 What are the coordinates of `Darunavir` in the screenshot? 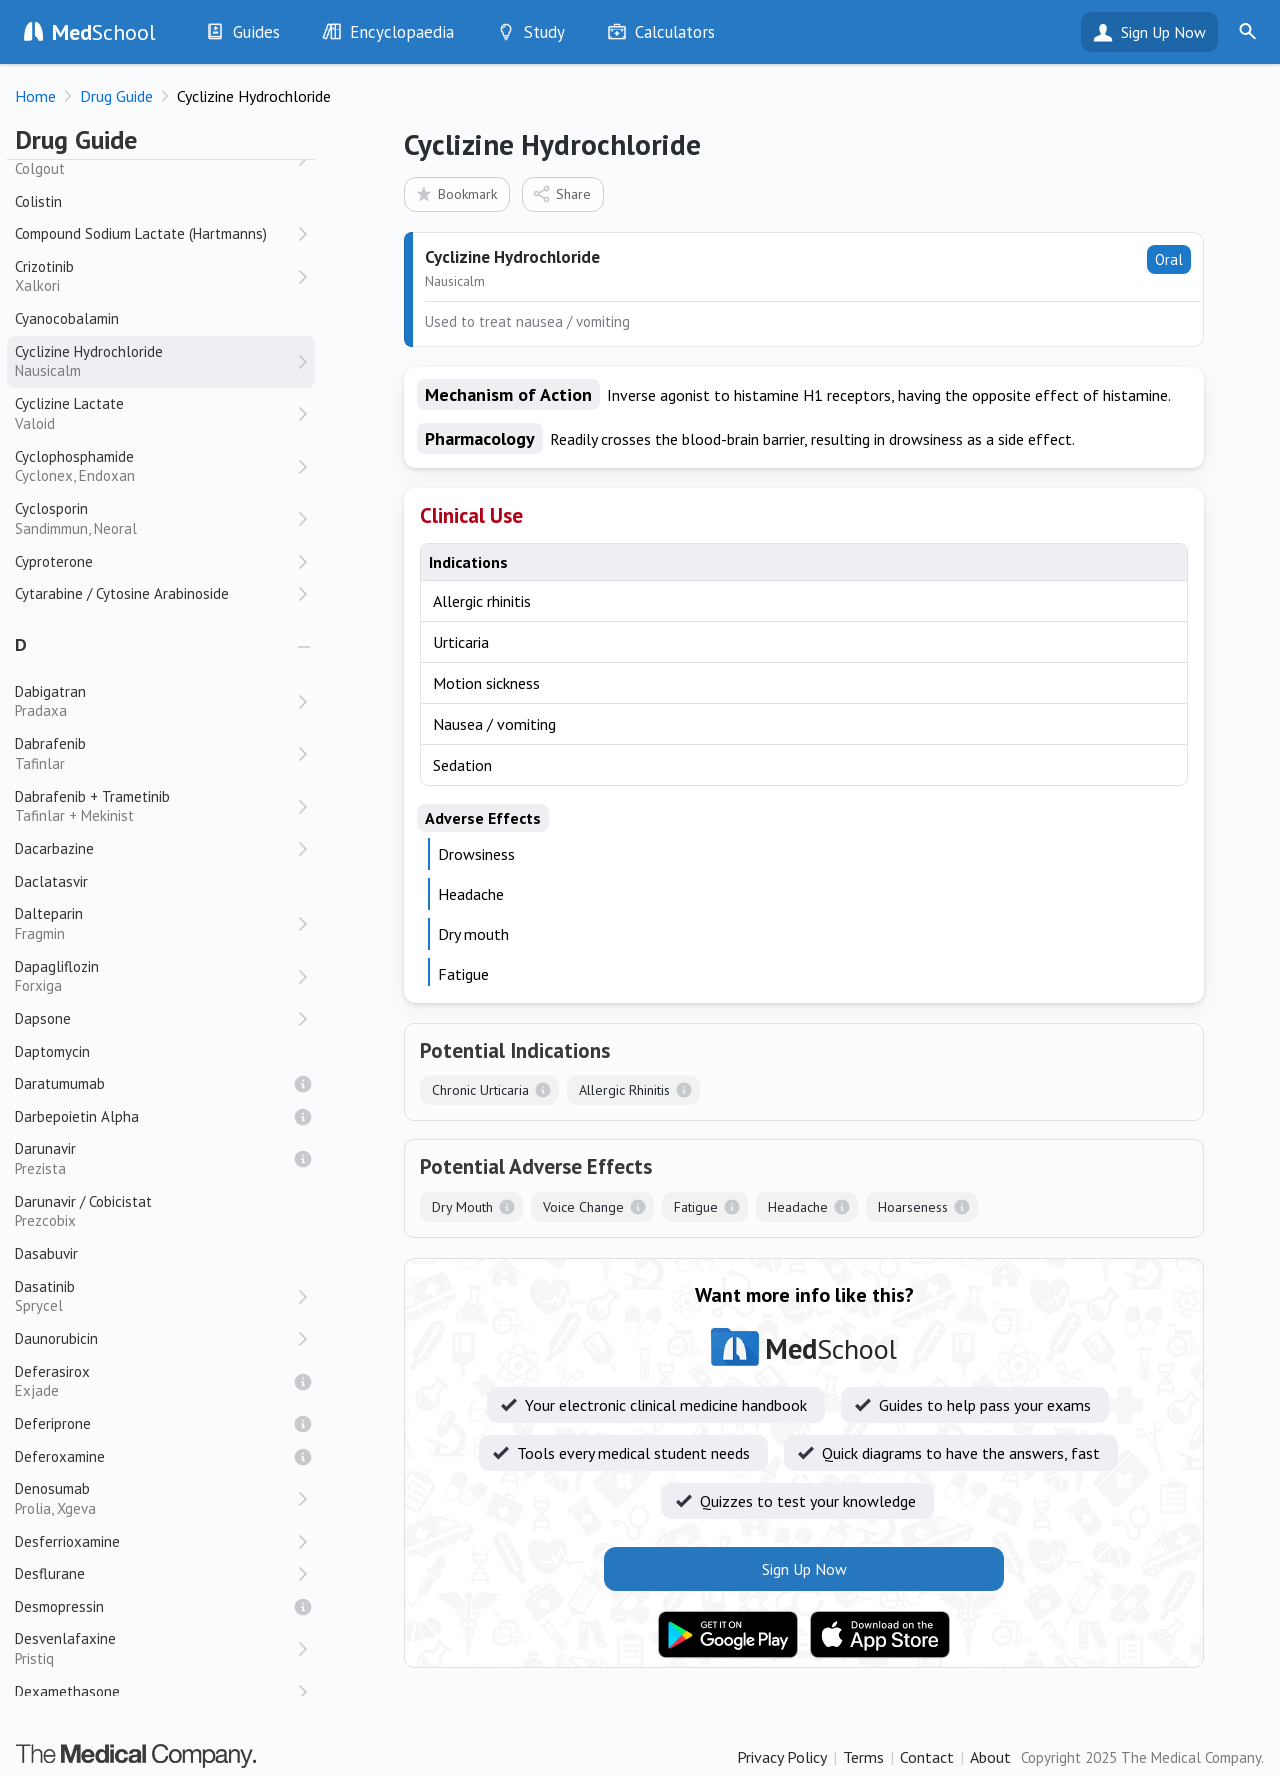 It's located at (155, 1158).